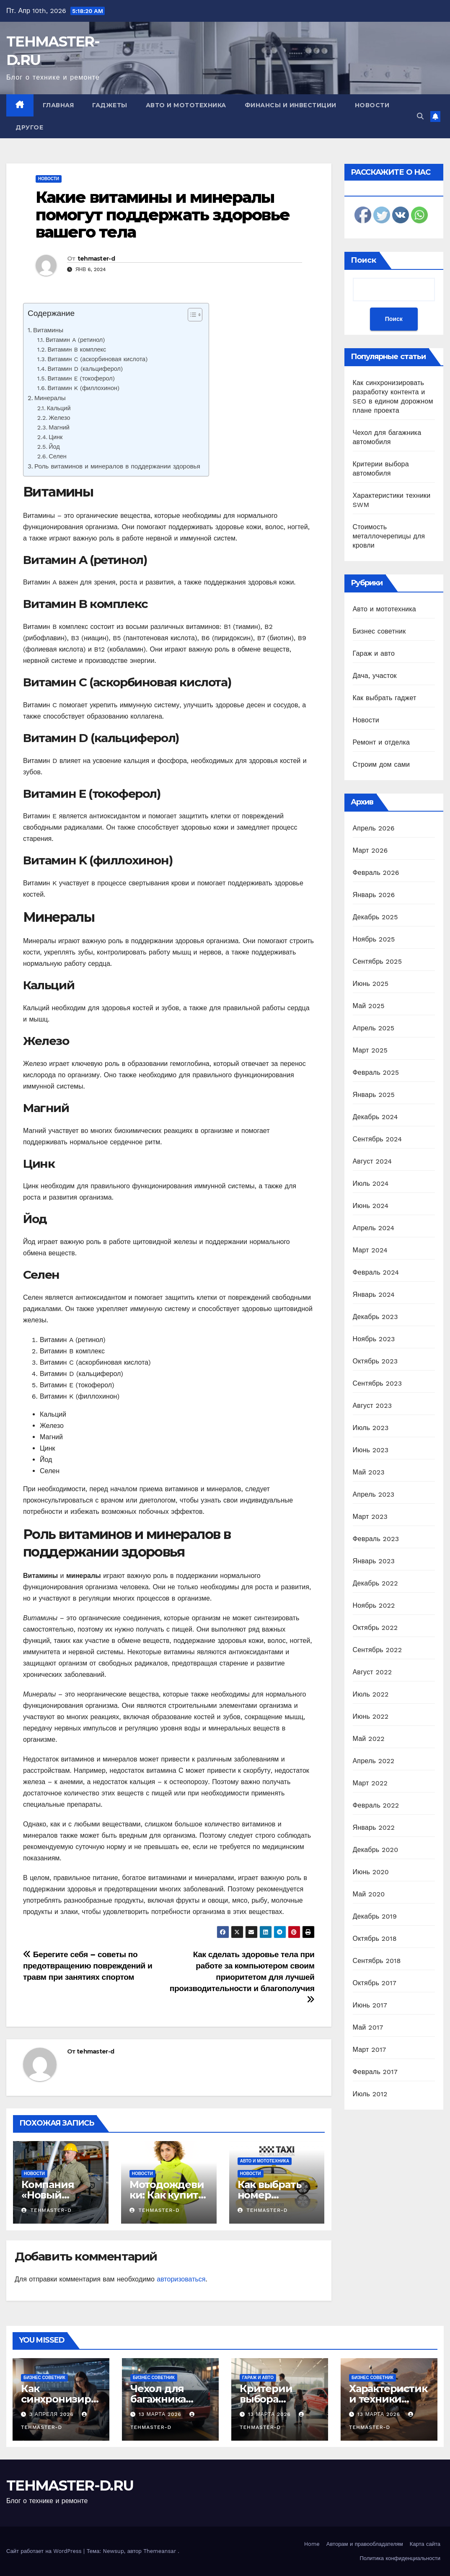 The width and height of the screenshot is (450, 2576). I want to click on Минералы, so click(50, 398).